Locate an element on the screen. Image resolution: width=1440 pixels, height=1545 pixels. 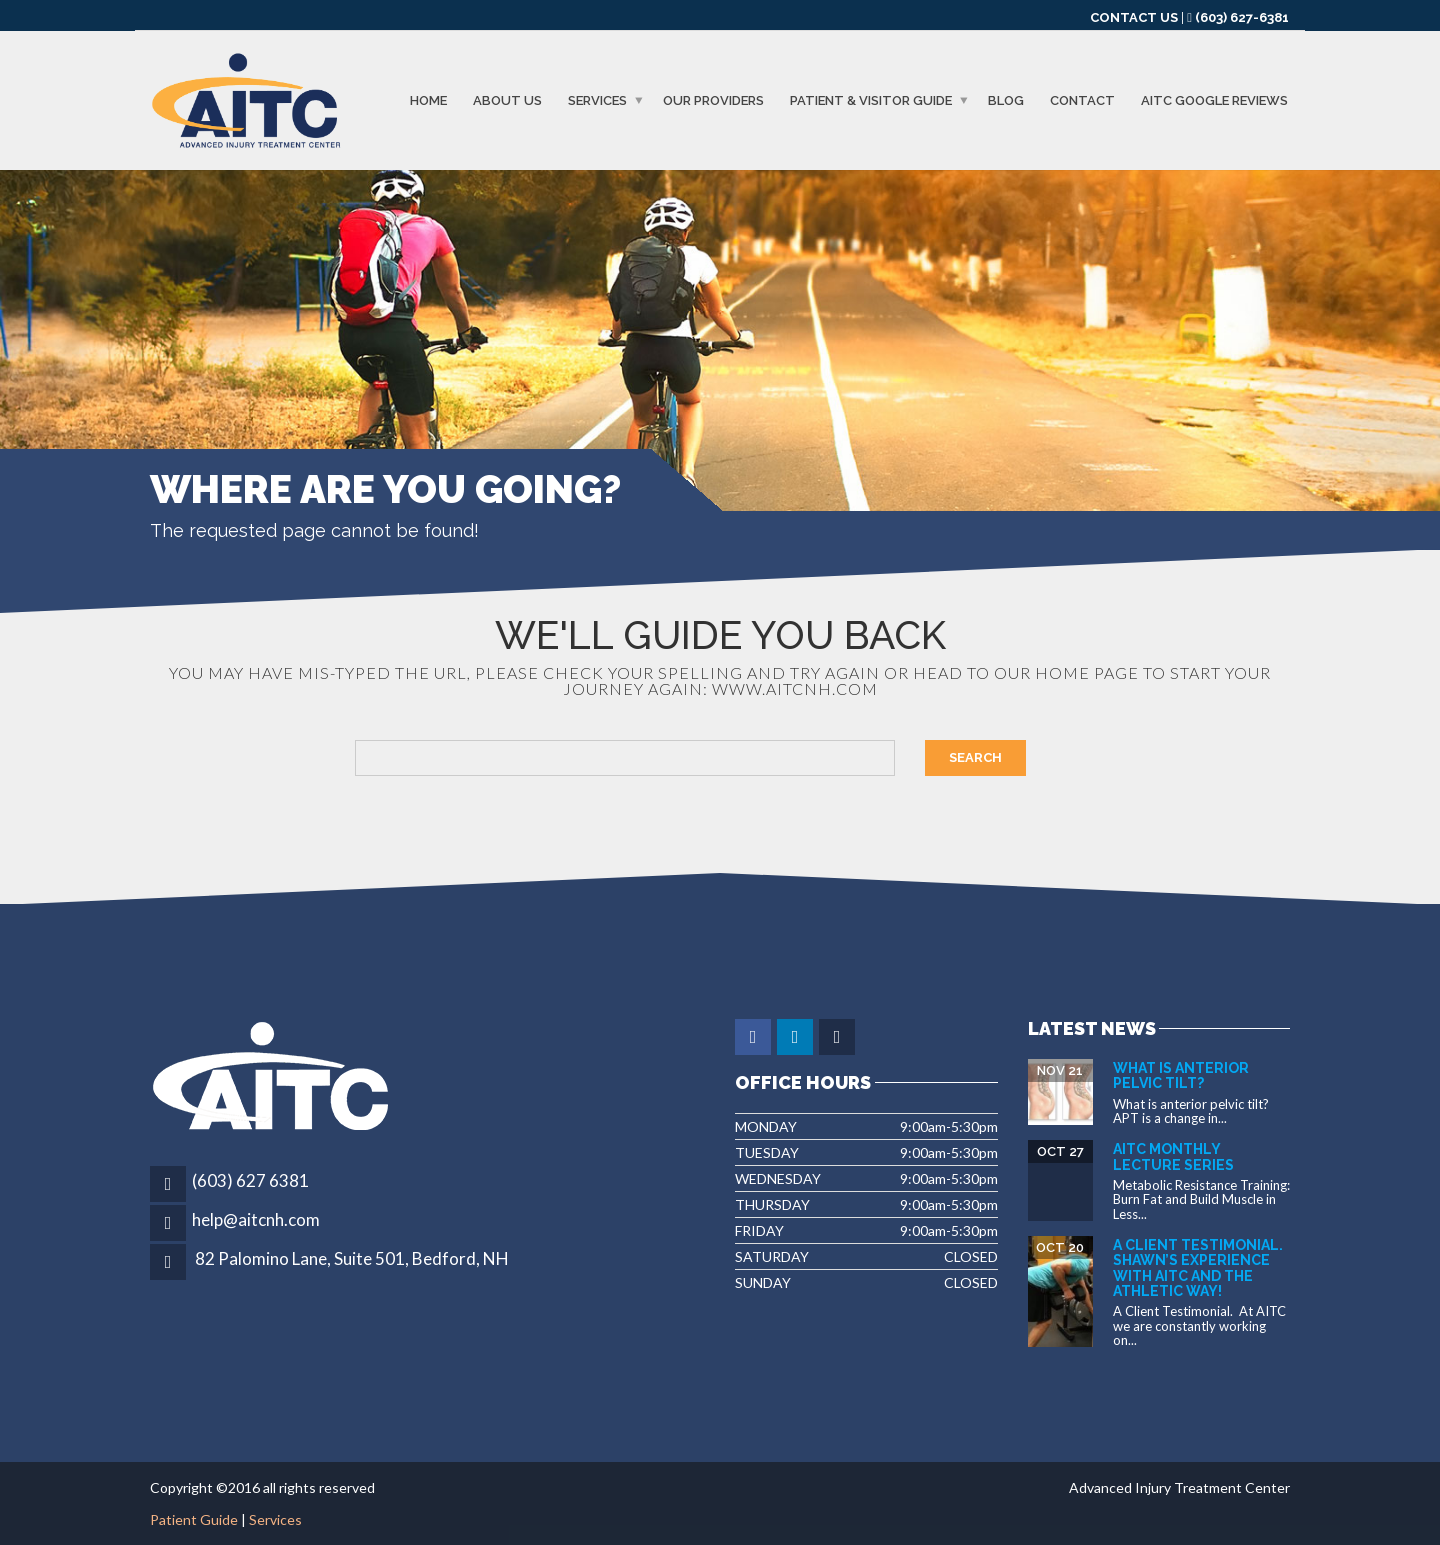
A Client Testimonial. Shawn’s experience with AITC and The Athletic Way! is located at coordinates (1198, 1268).